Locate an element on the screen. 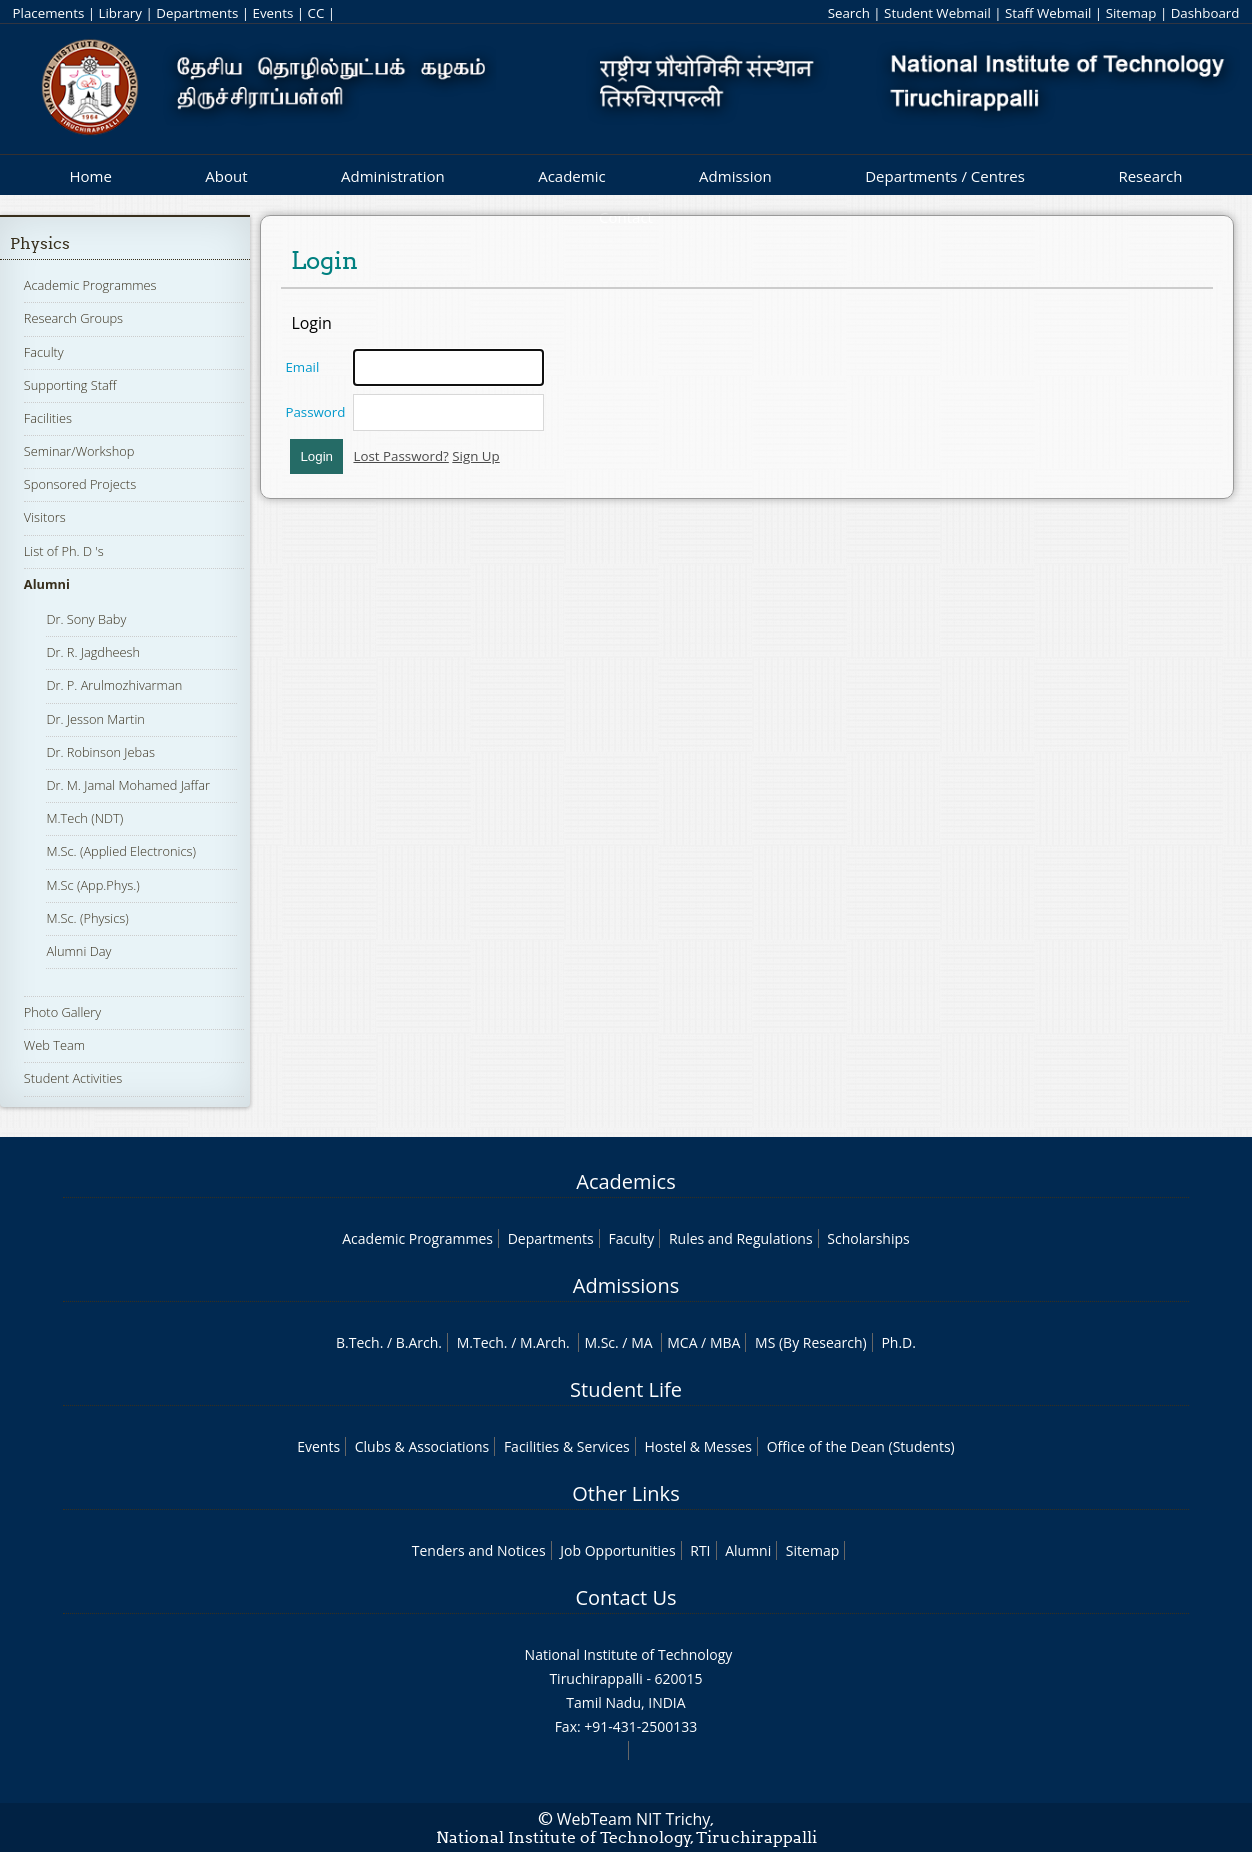  Faculty is located at coordinates (44, 352).